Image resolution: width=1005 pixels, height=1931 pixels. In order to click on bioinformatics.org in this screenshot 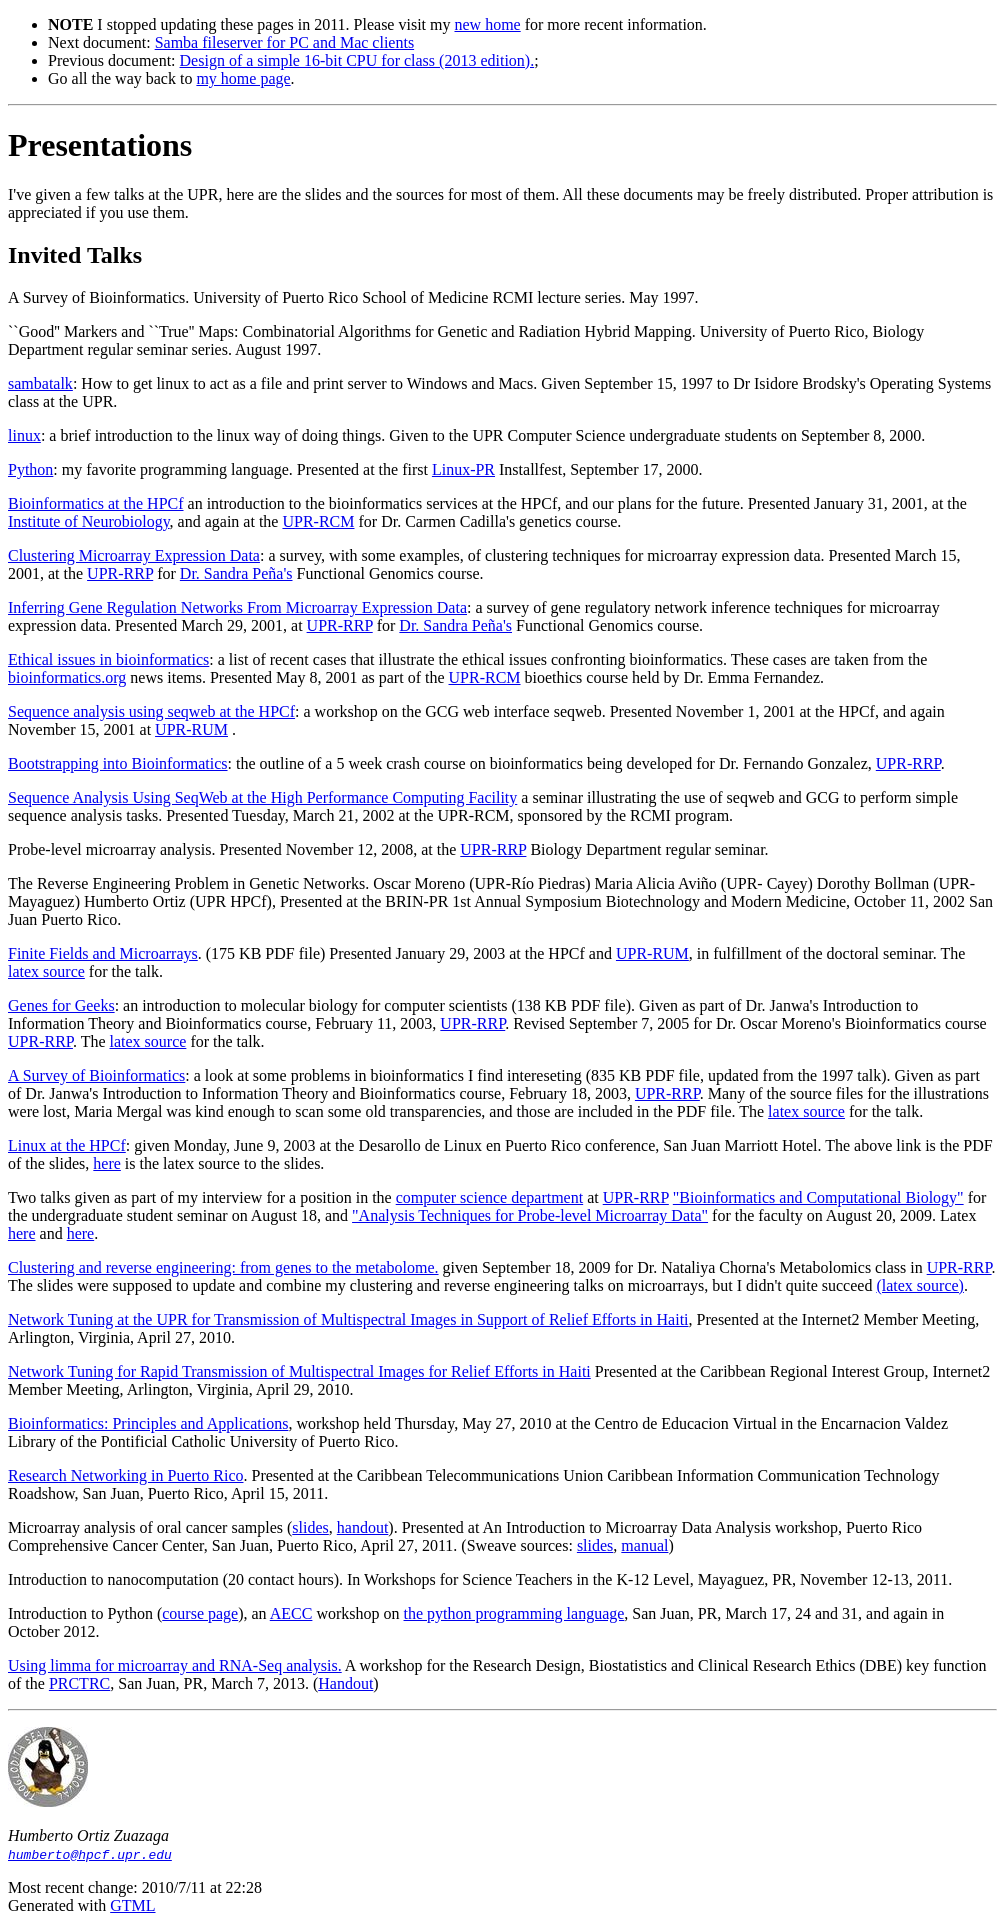, I will do `click(67, 677)`.